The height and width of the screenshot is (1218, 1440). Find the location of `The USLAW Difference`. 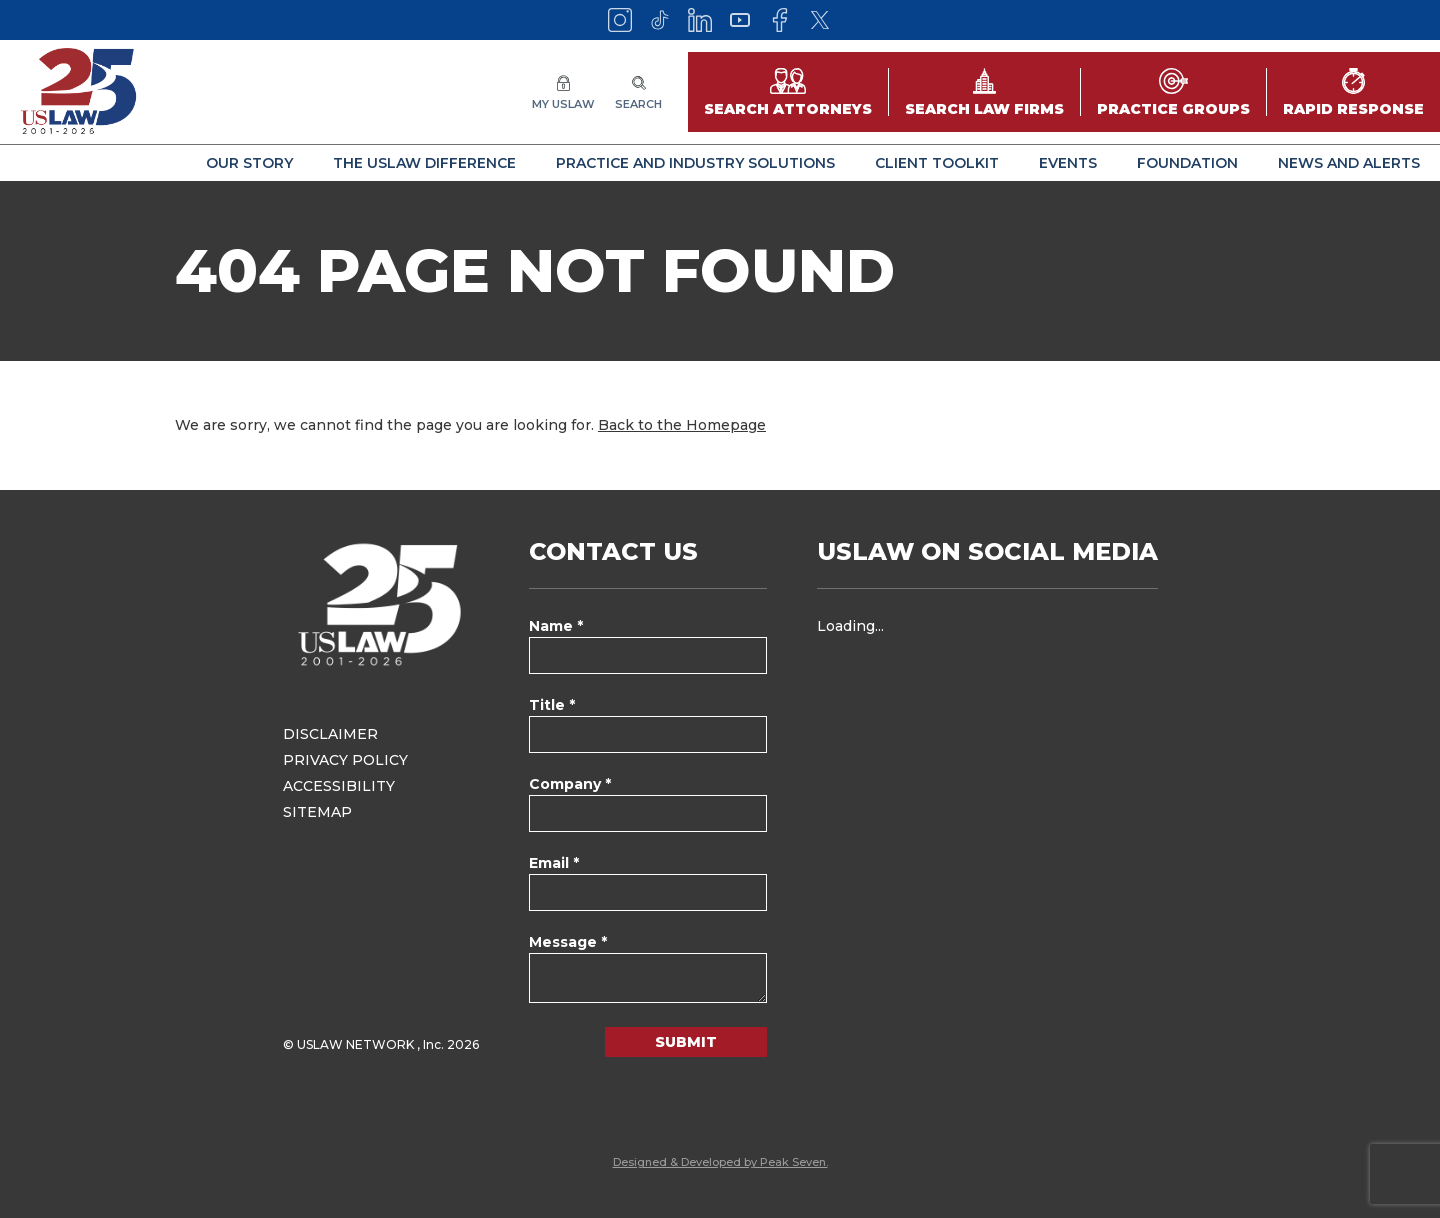

The USLAW Difference is located at coordinates (424, 163).